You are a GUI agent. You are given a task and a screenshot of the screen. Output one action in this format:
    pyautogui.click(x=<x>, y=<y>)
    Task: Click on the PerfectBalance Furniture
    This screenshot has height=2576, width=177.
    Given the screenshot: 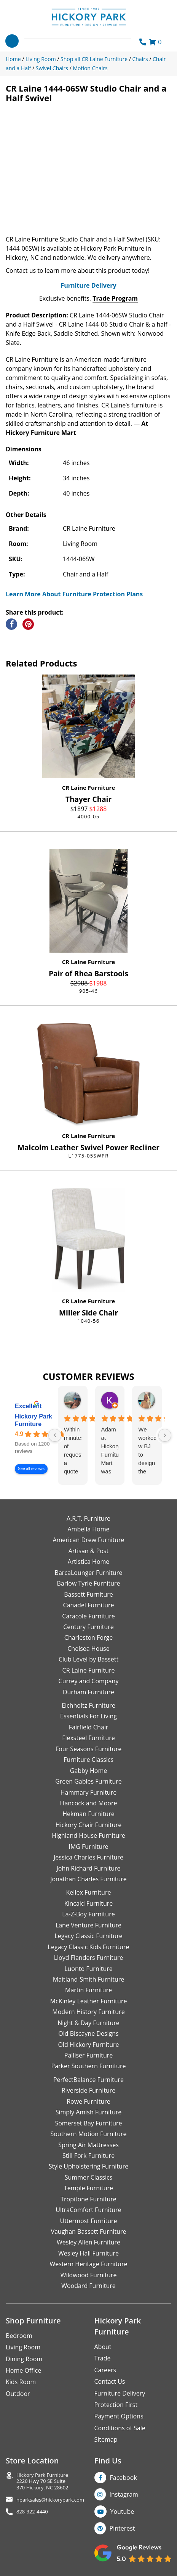 What is the action you would take?
    pyautogui.click(x=88, y=2079)
    